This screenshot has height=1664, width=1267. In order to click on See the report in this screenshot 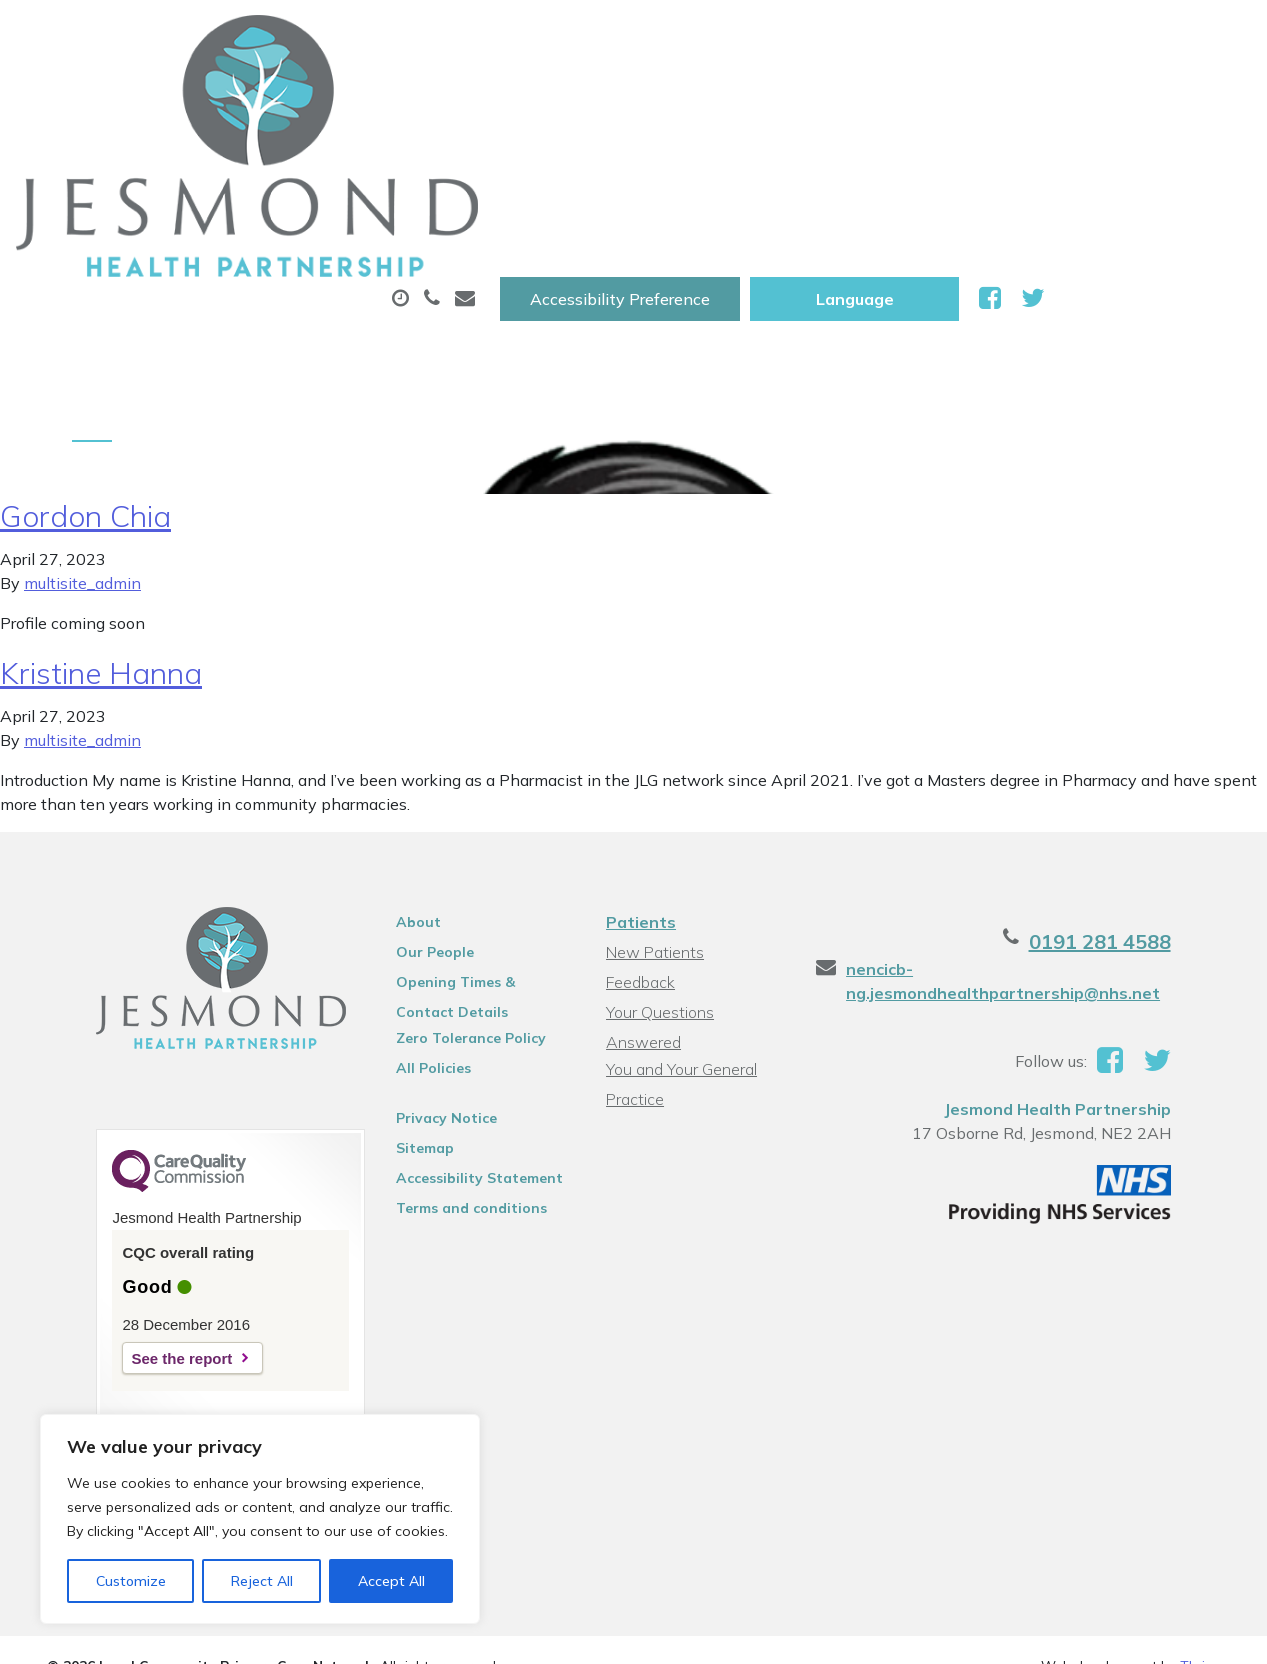, I will do `click(132, 1223)`.